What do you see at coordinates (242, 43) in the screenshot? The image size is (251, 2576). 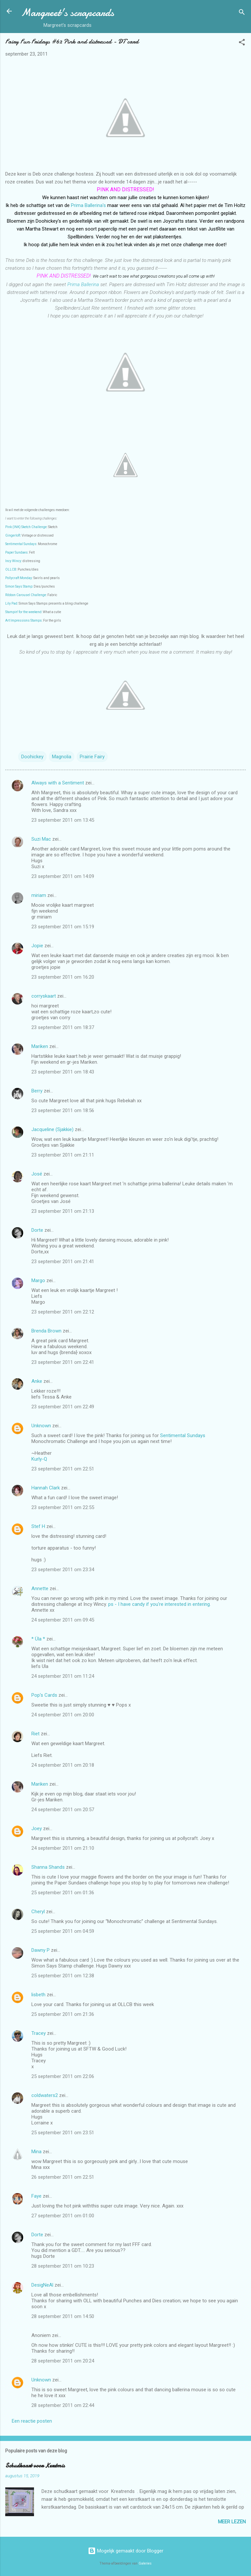 I see `[button]` at bounding box center [242, 43].